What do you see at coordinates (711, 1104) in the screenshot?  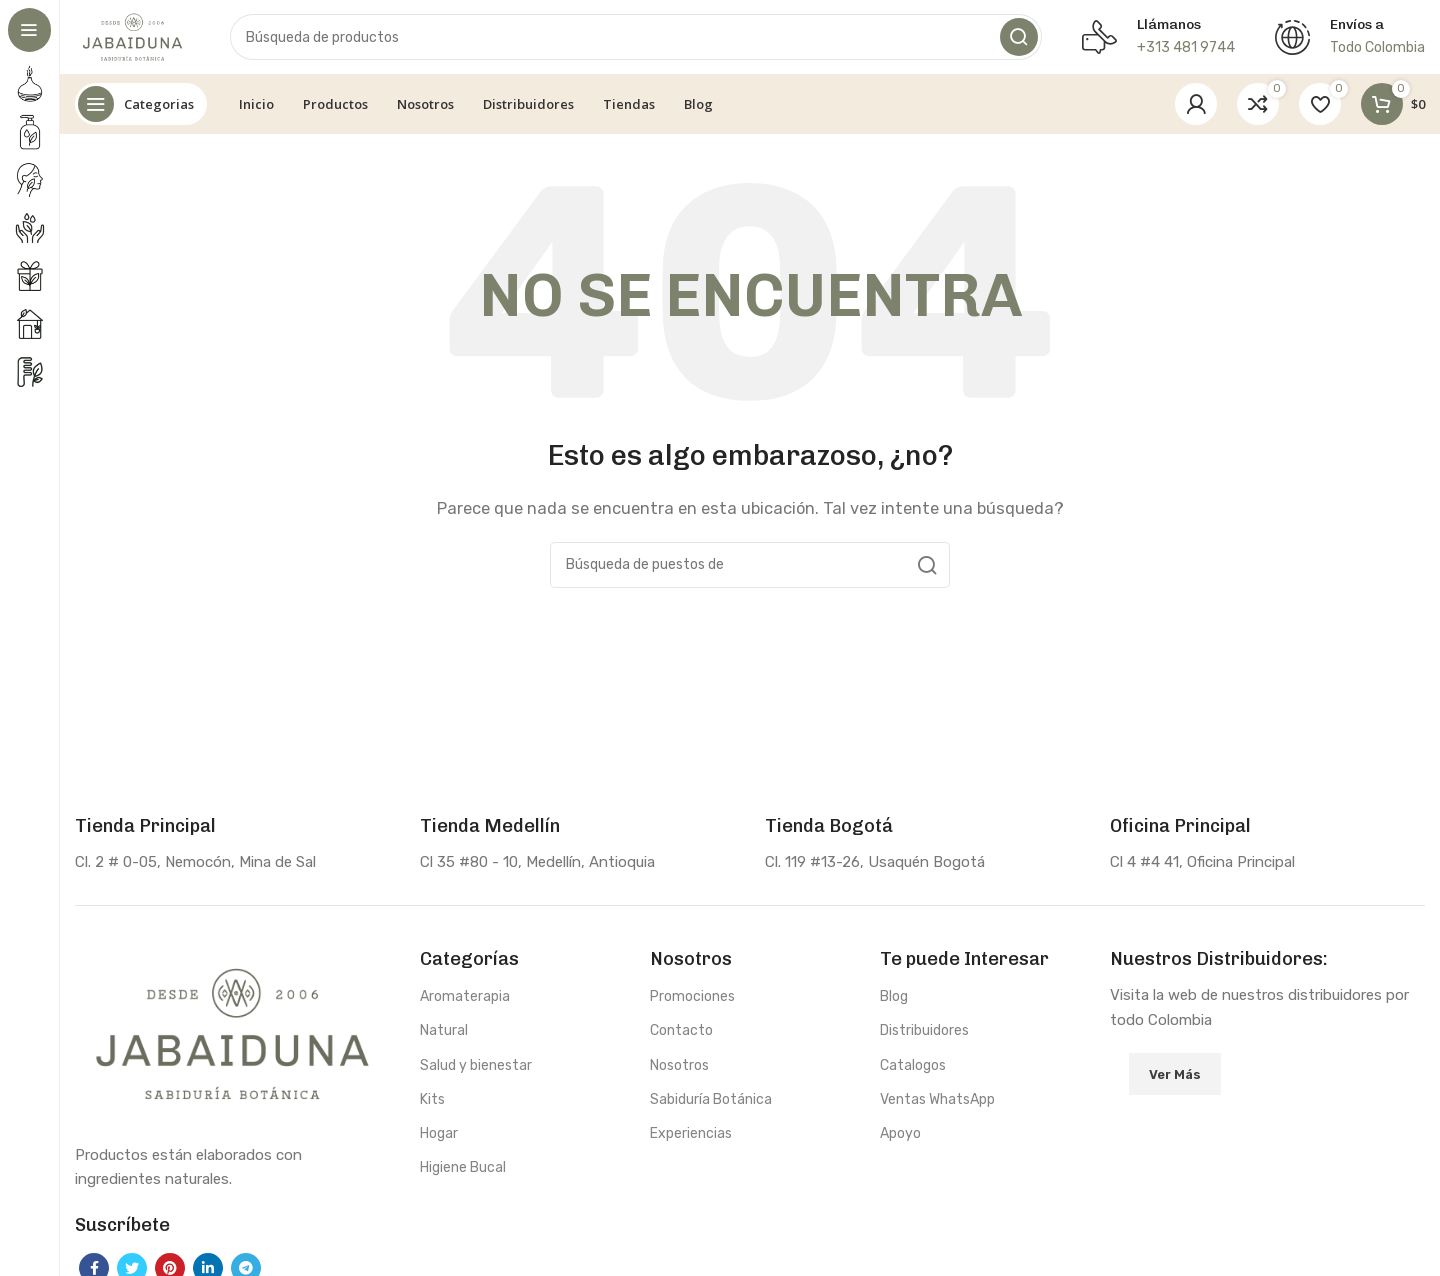 I see `Sabiduría Botánica` at bounding box center [711, 1104].